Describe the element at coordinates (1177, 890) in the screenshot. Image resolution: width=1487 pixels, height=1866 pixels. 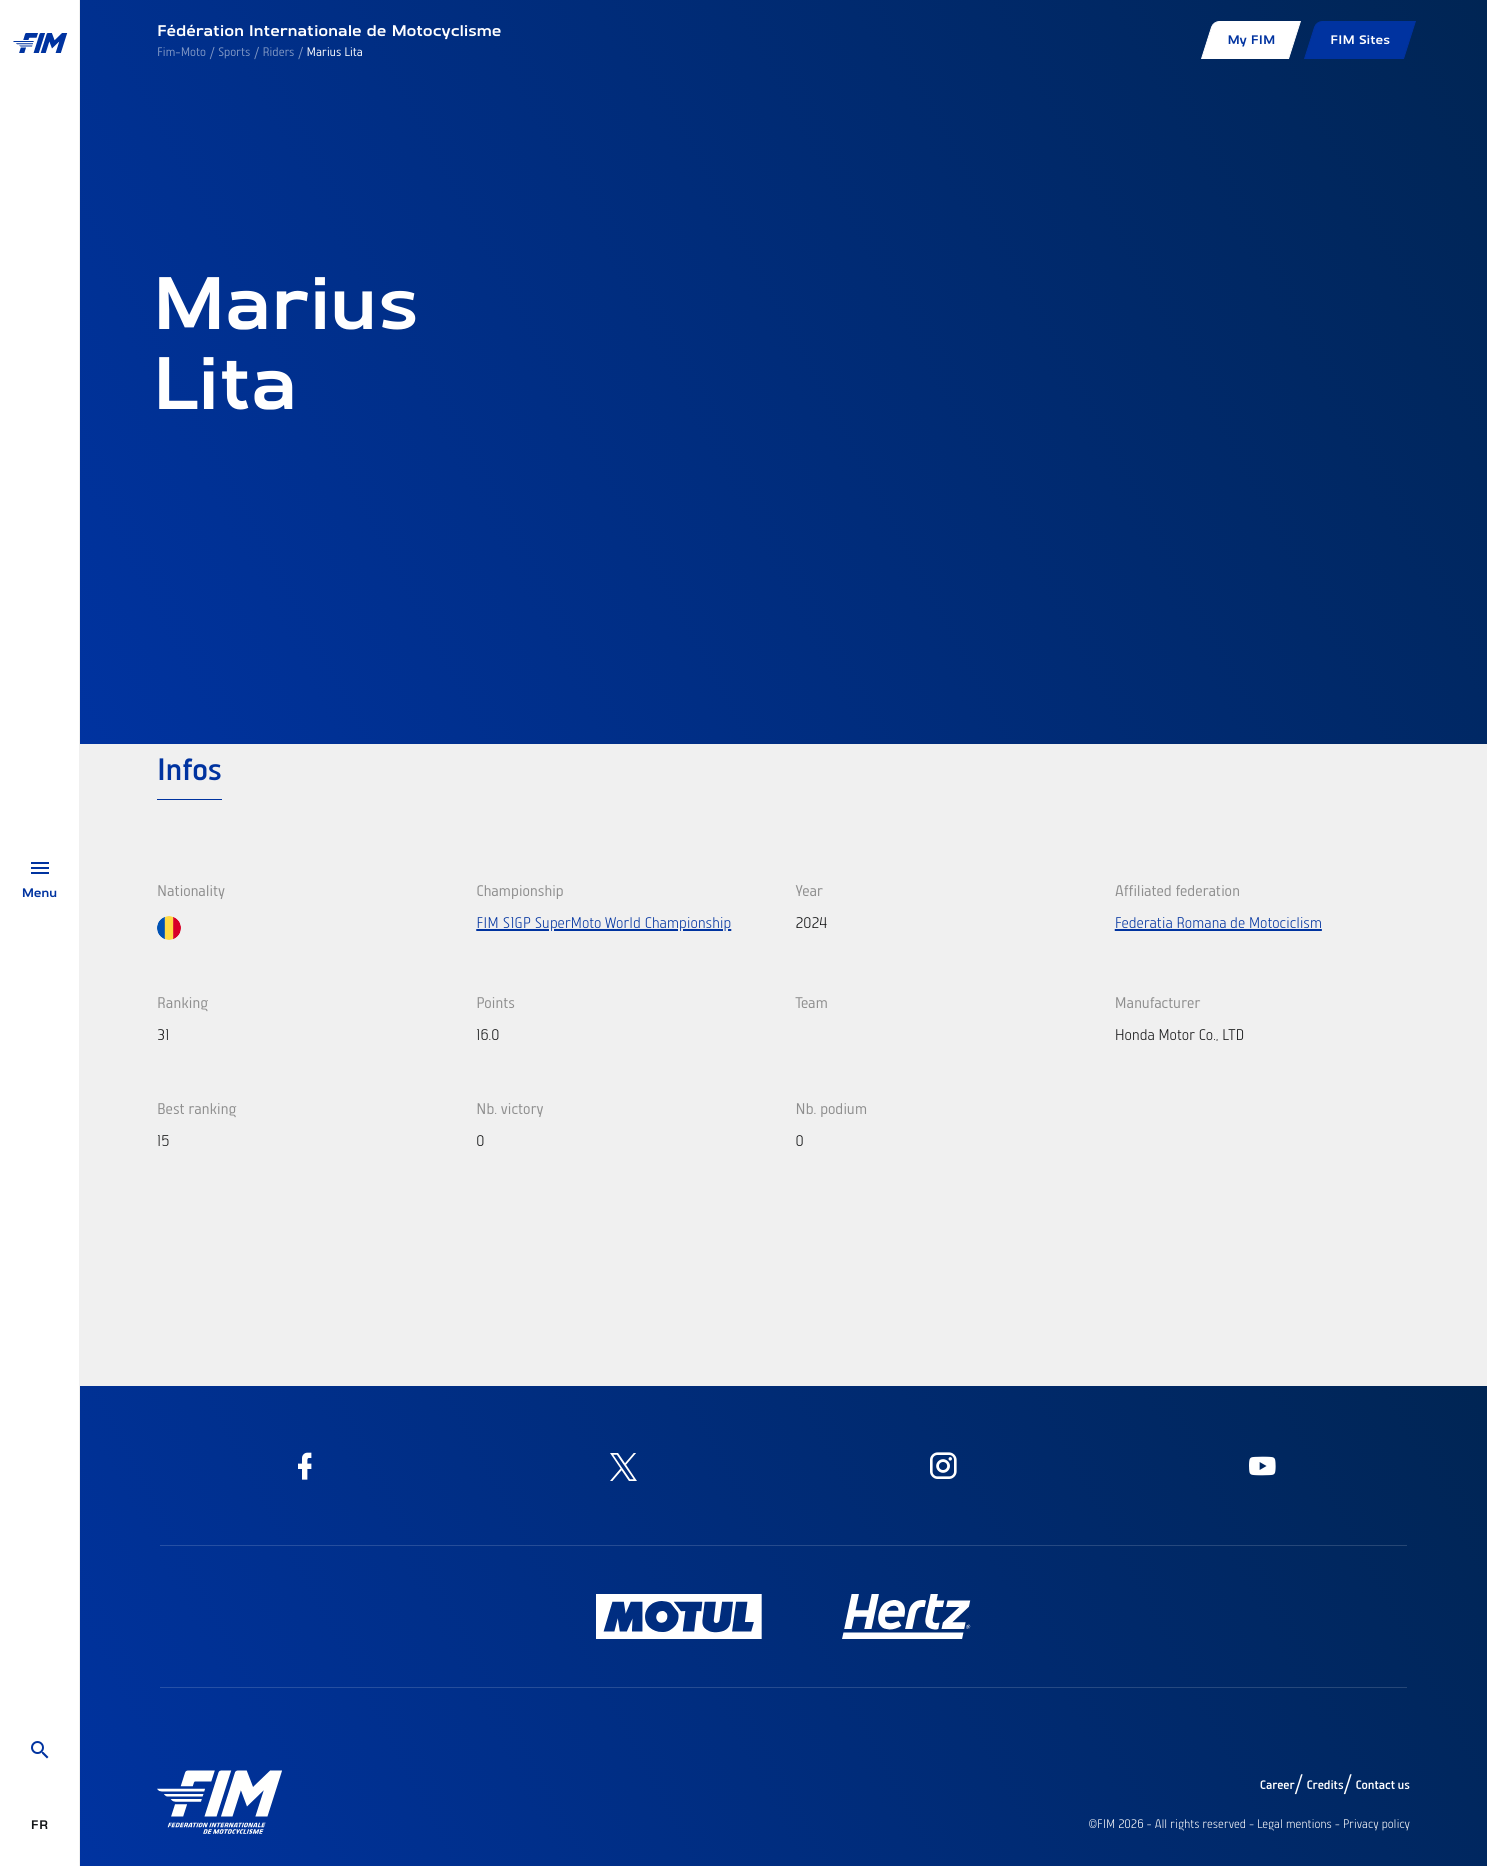
I see `Affiliated federation` at that location.